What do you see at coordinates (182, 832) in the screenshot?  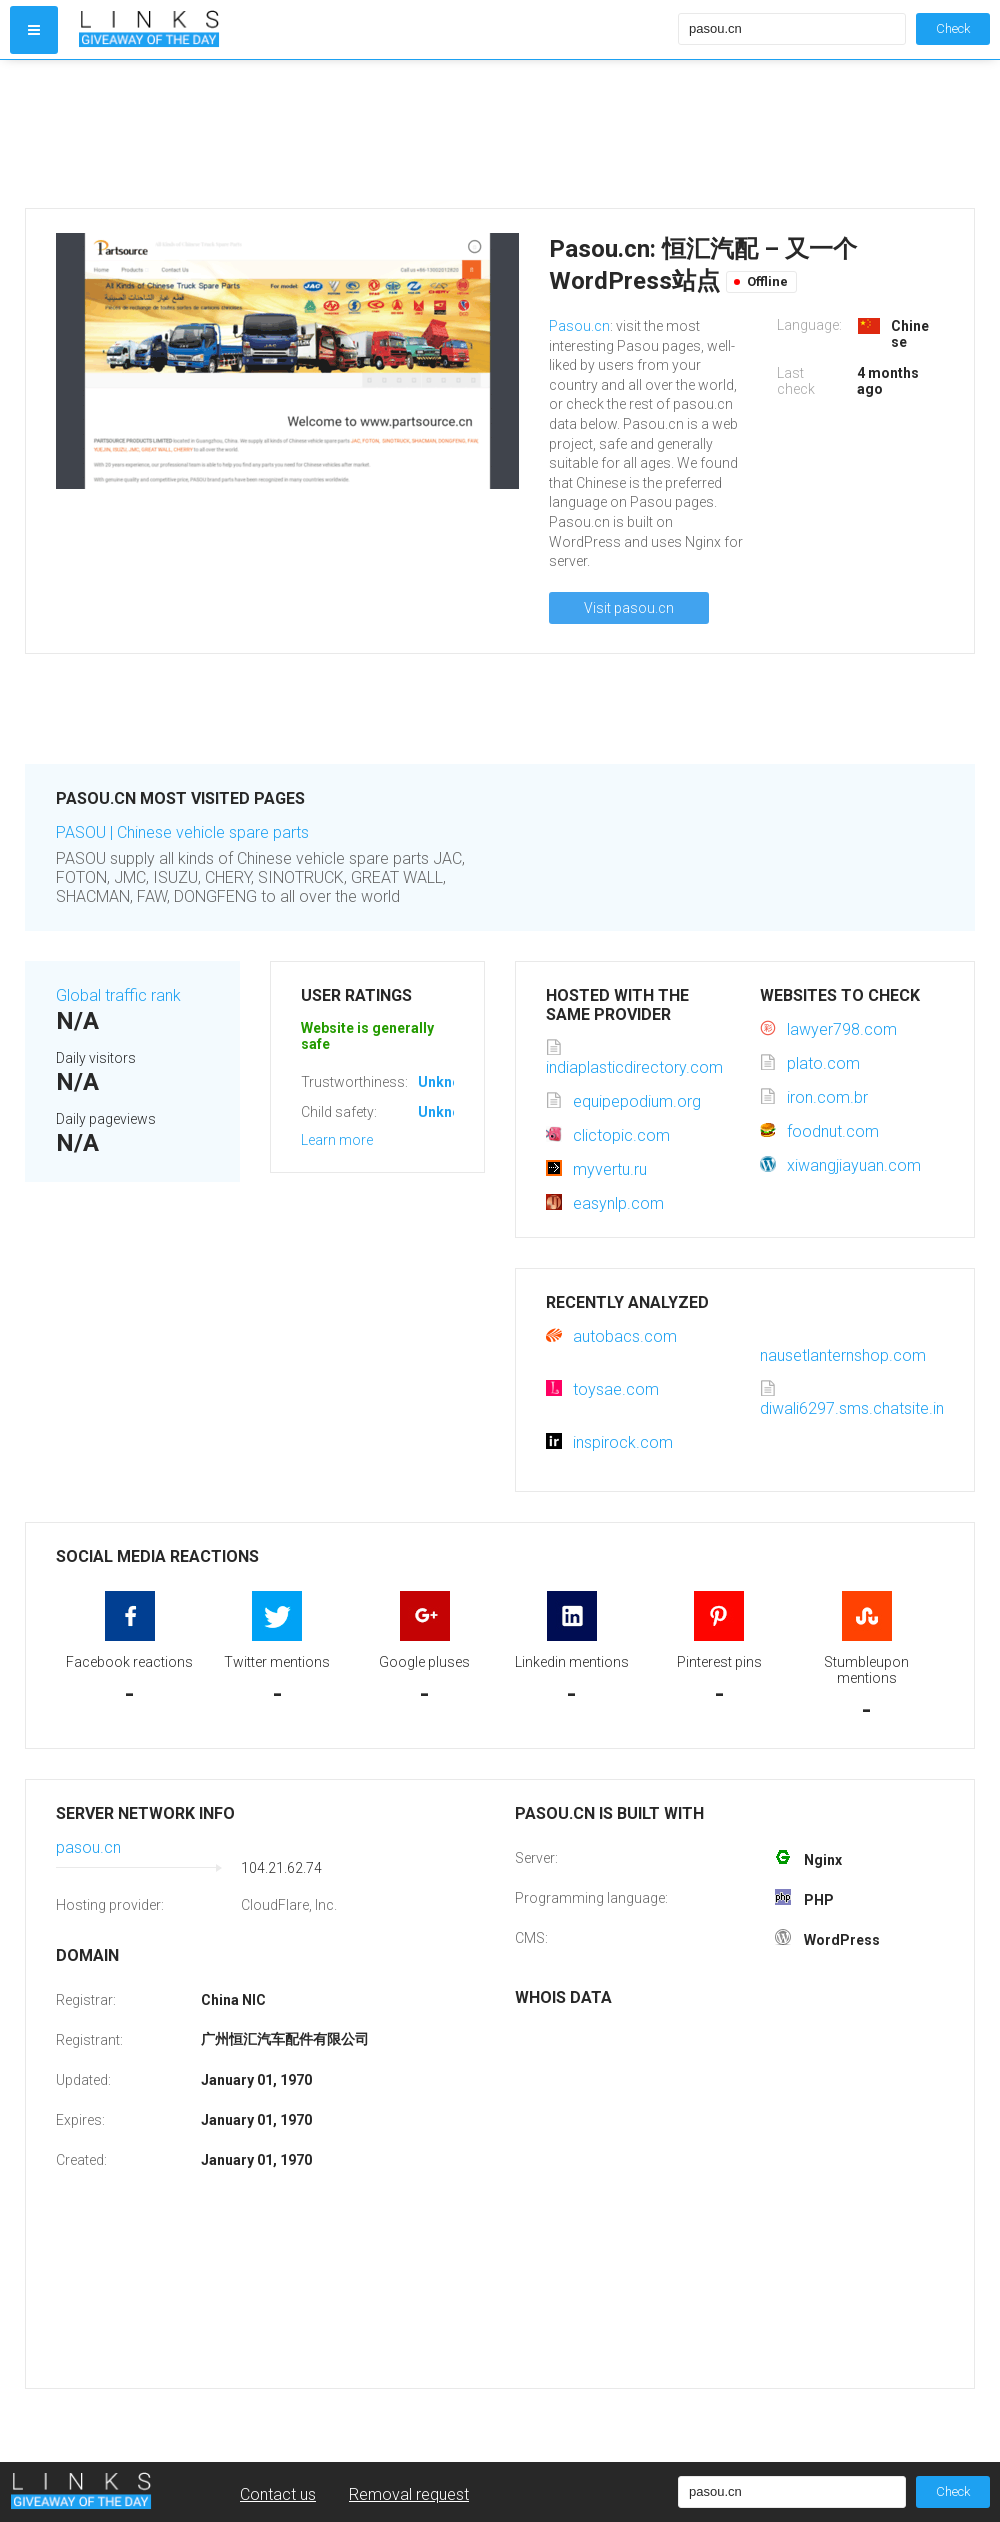 I see `PASOU | Chinese vehicle spare parts` at bounding box center [182, 832].